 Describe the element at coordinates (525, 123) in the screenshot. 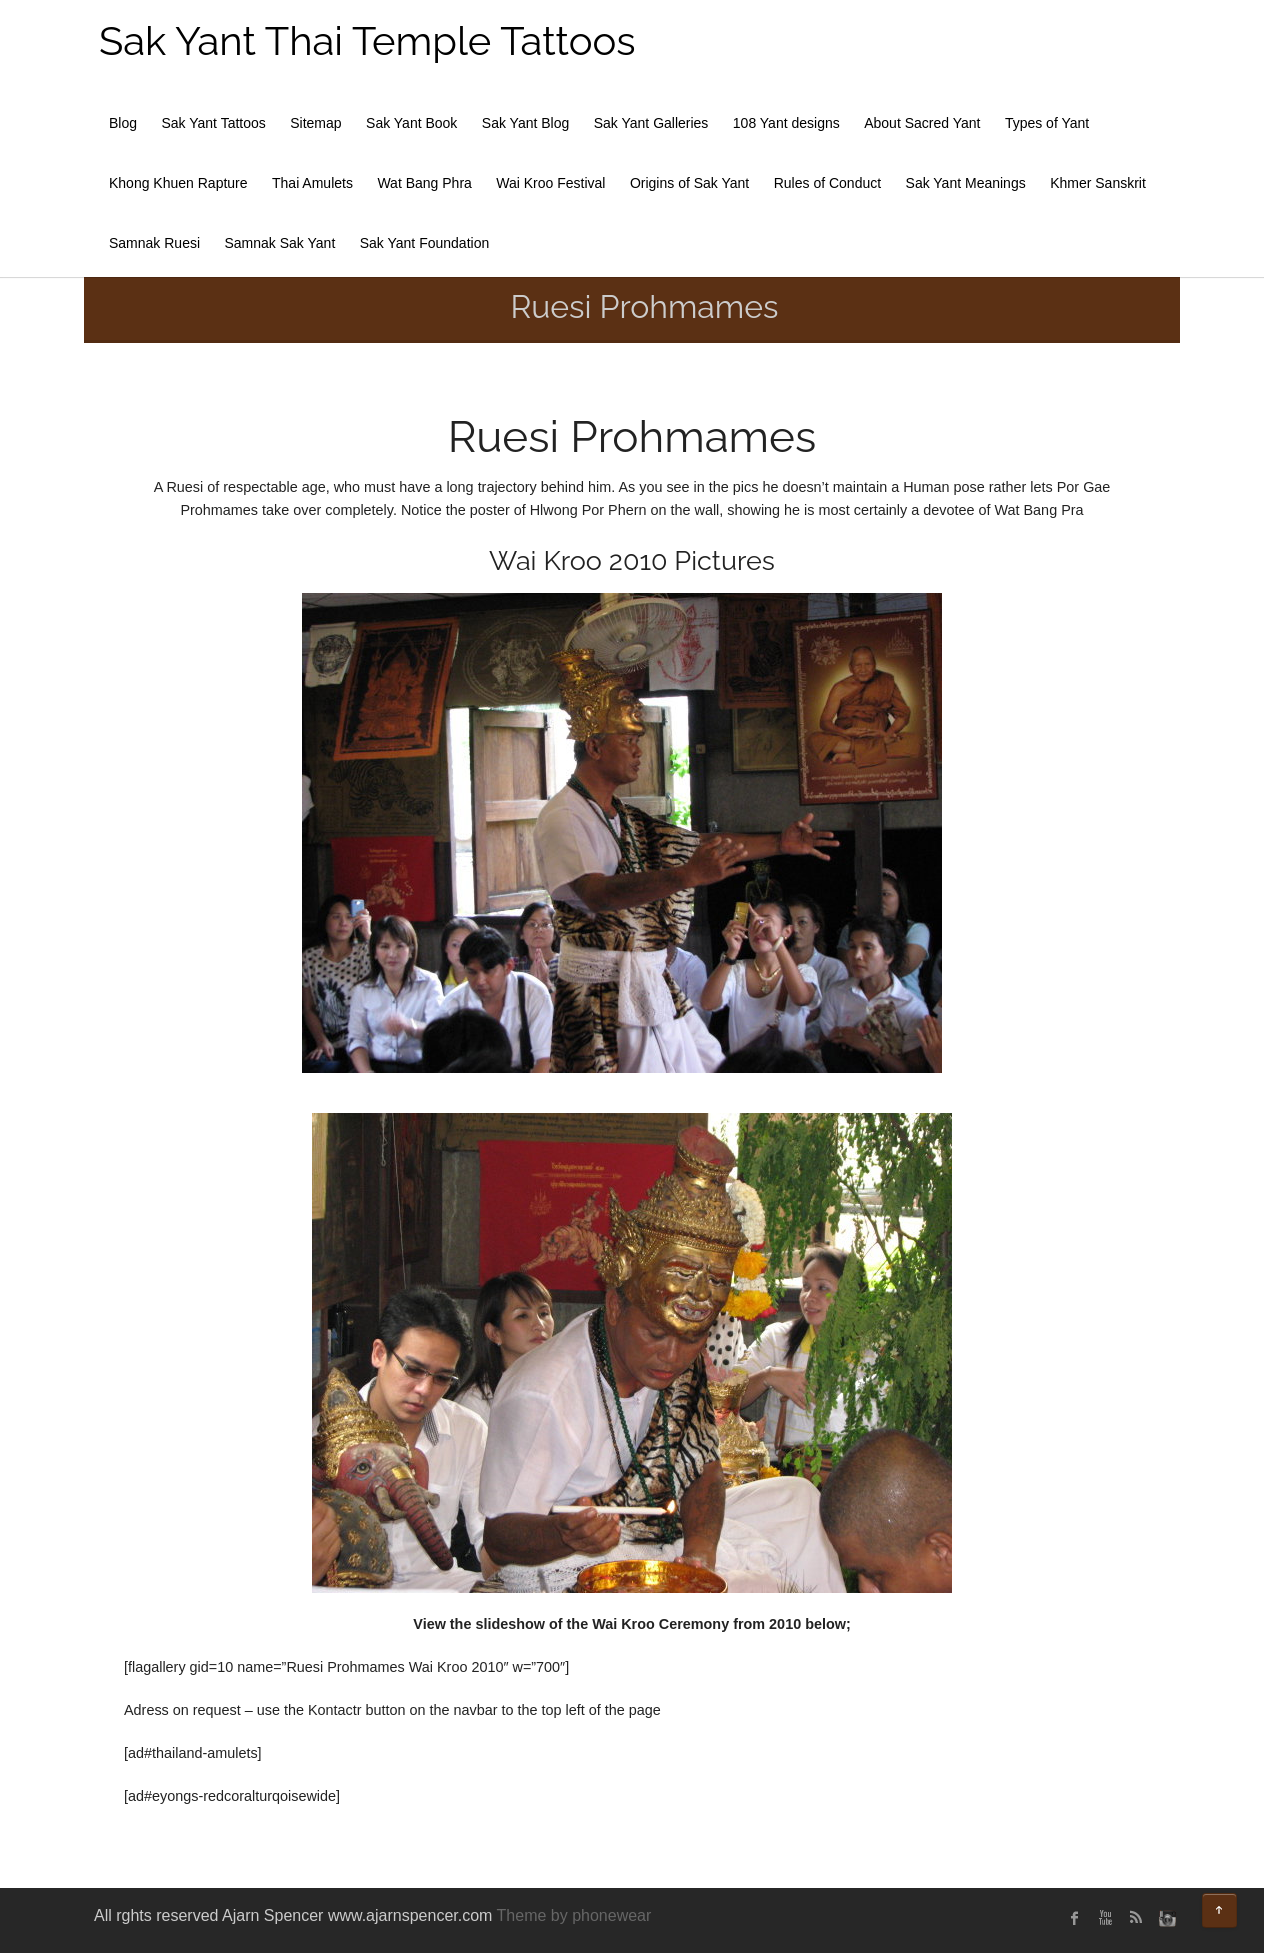

I see `Sak Yant Blog` at that location.